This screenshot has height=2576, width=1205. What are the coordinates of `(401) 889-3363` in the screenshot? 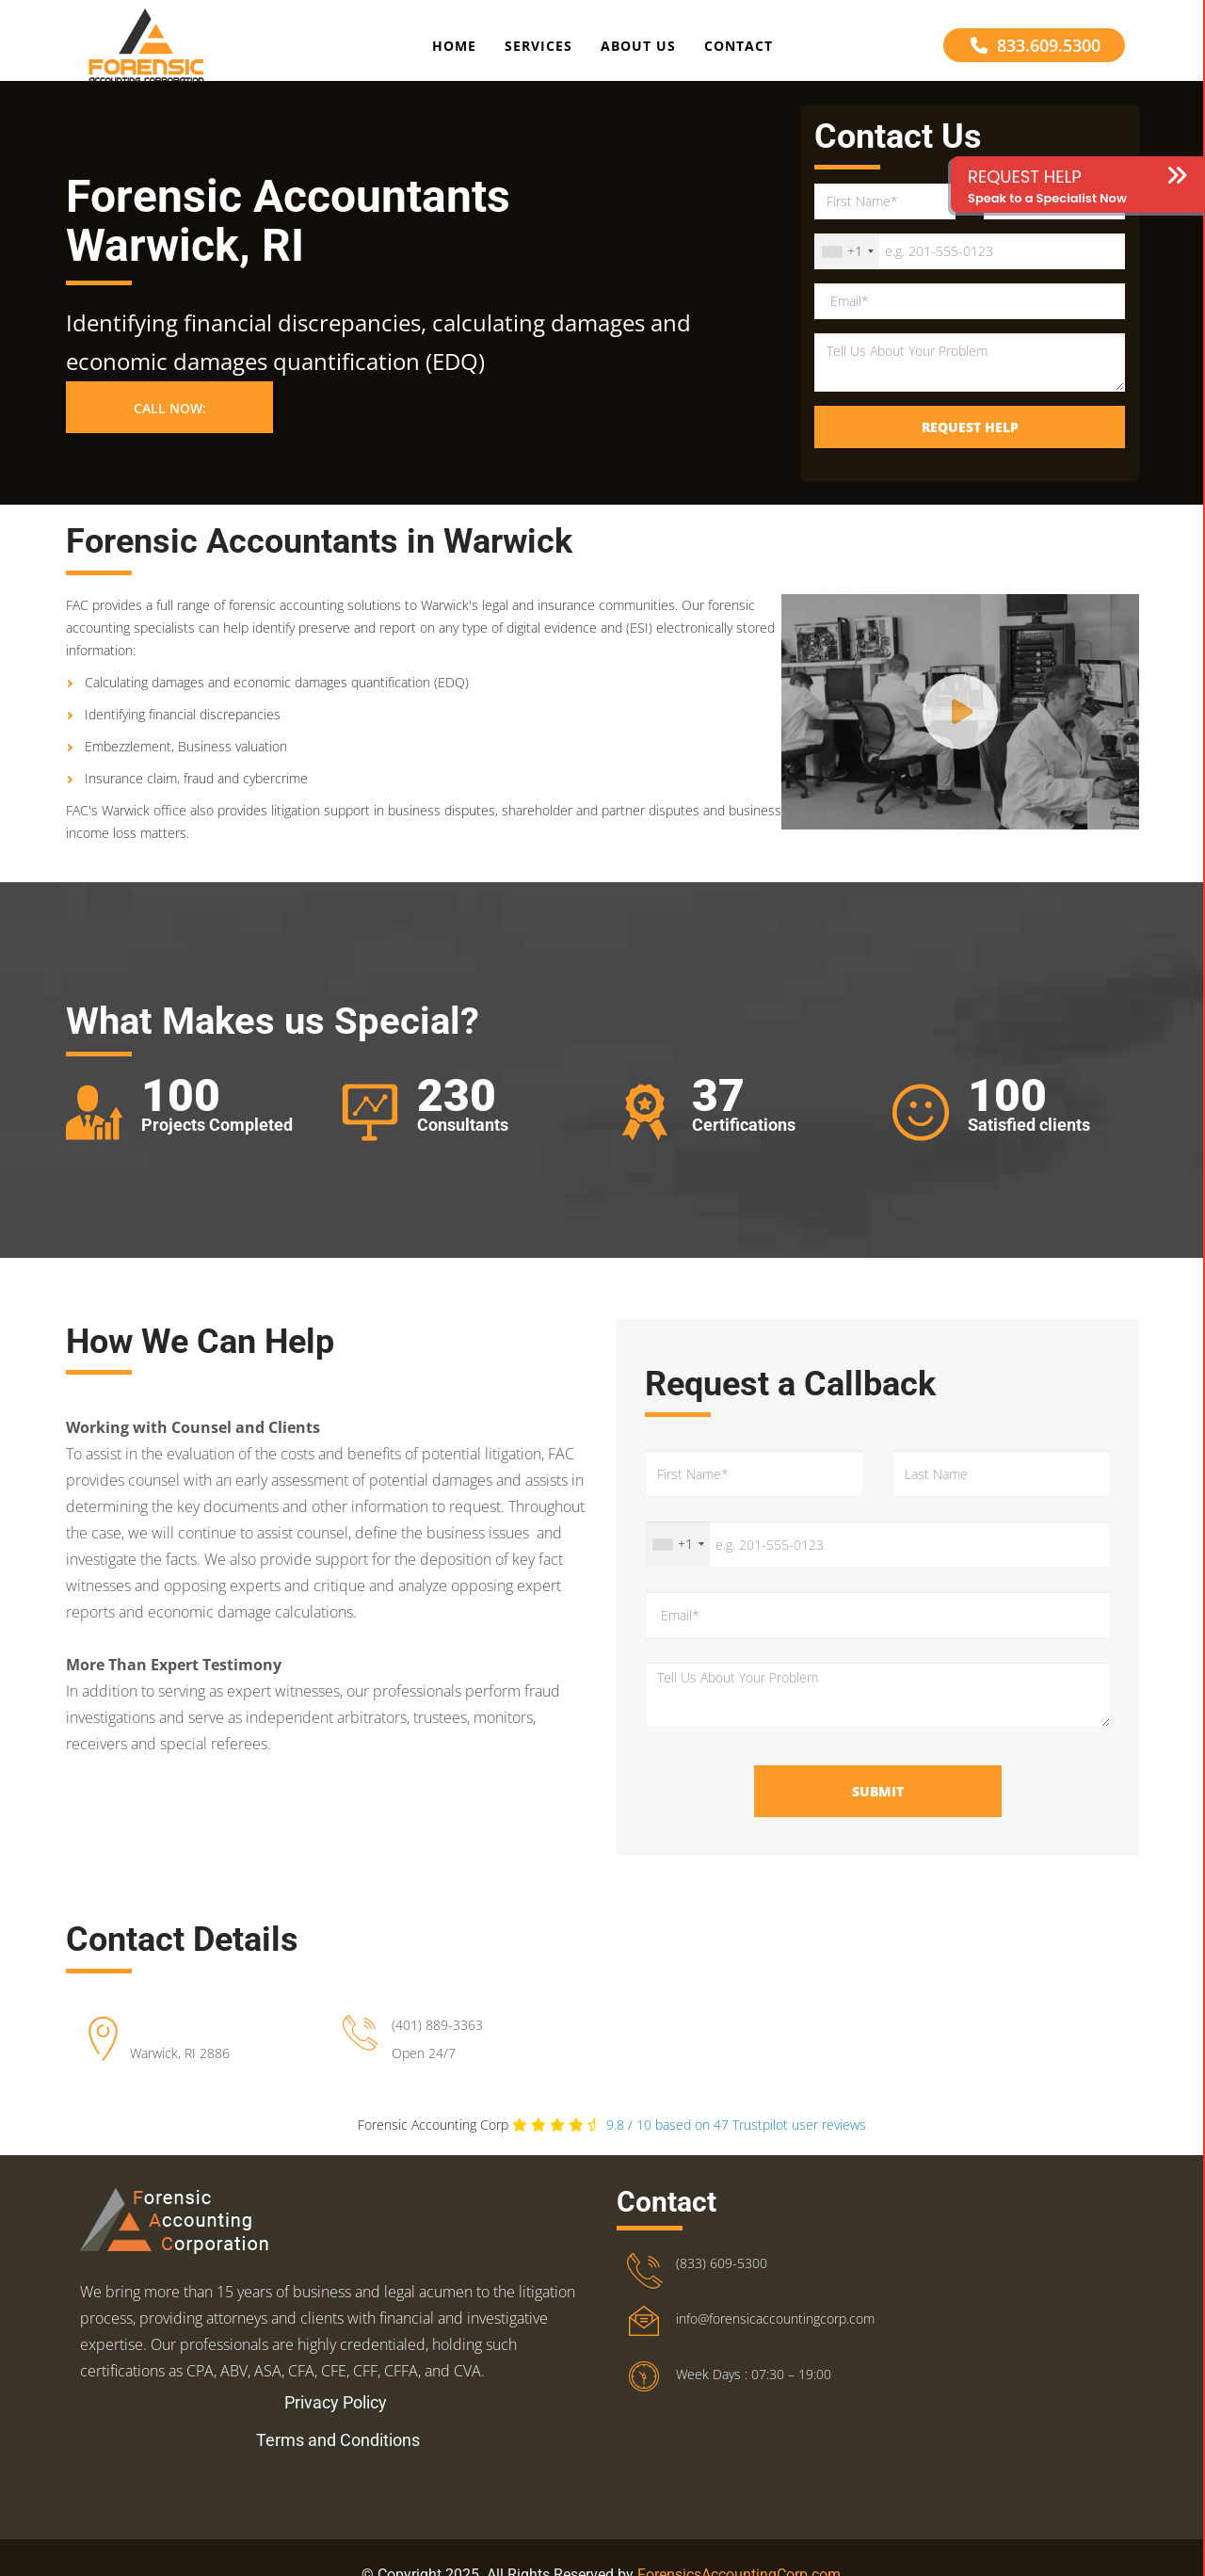 It's located at (437, 2045).